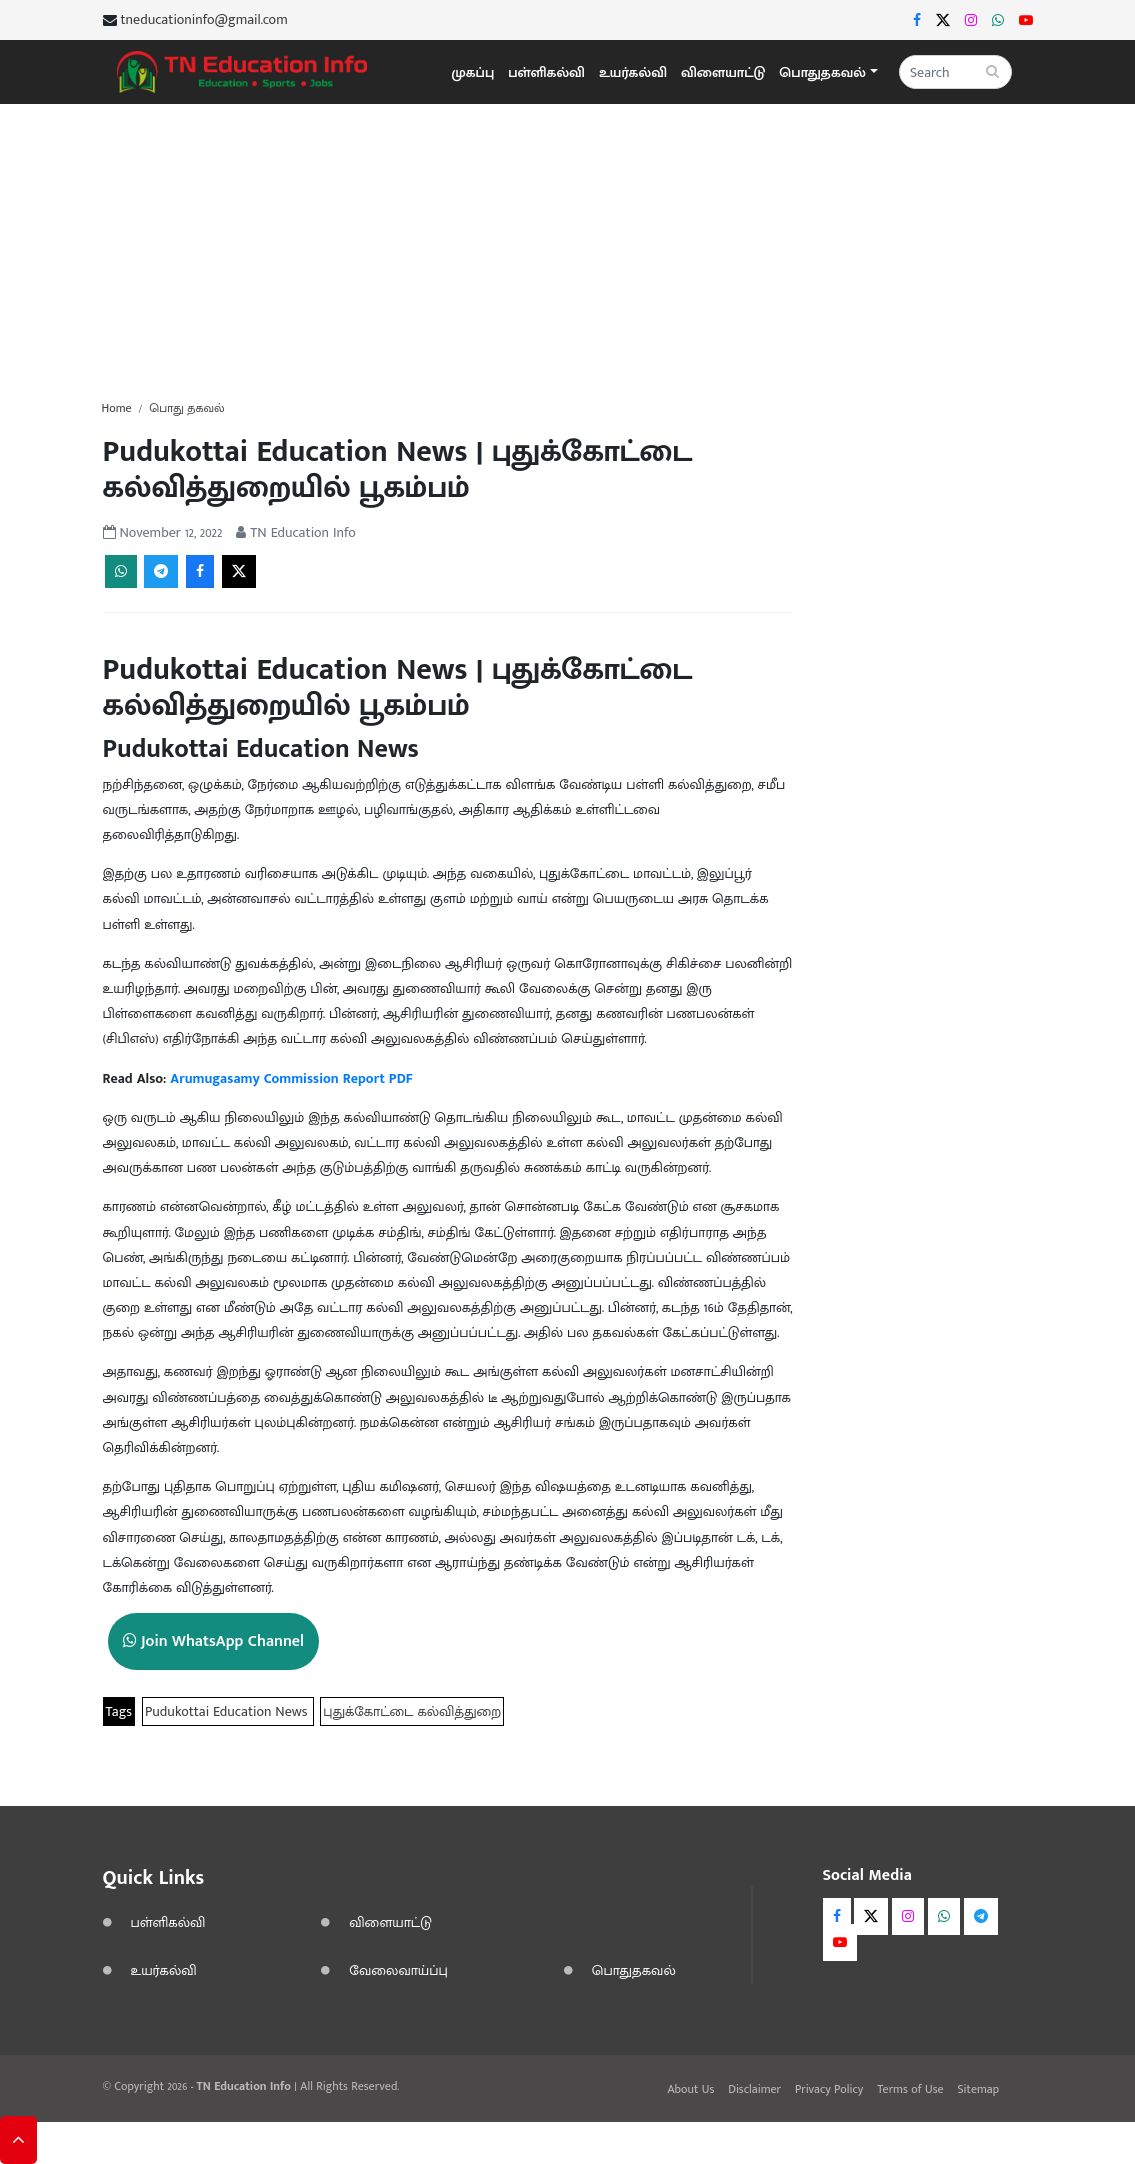 The height and width of the screenshot is (2164, 1135). What do you see at coordinates (829, 2089) in the screenshot?
I see `Privacy Policy` at bounding box center [829, 2089].